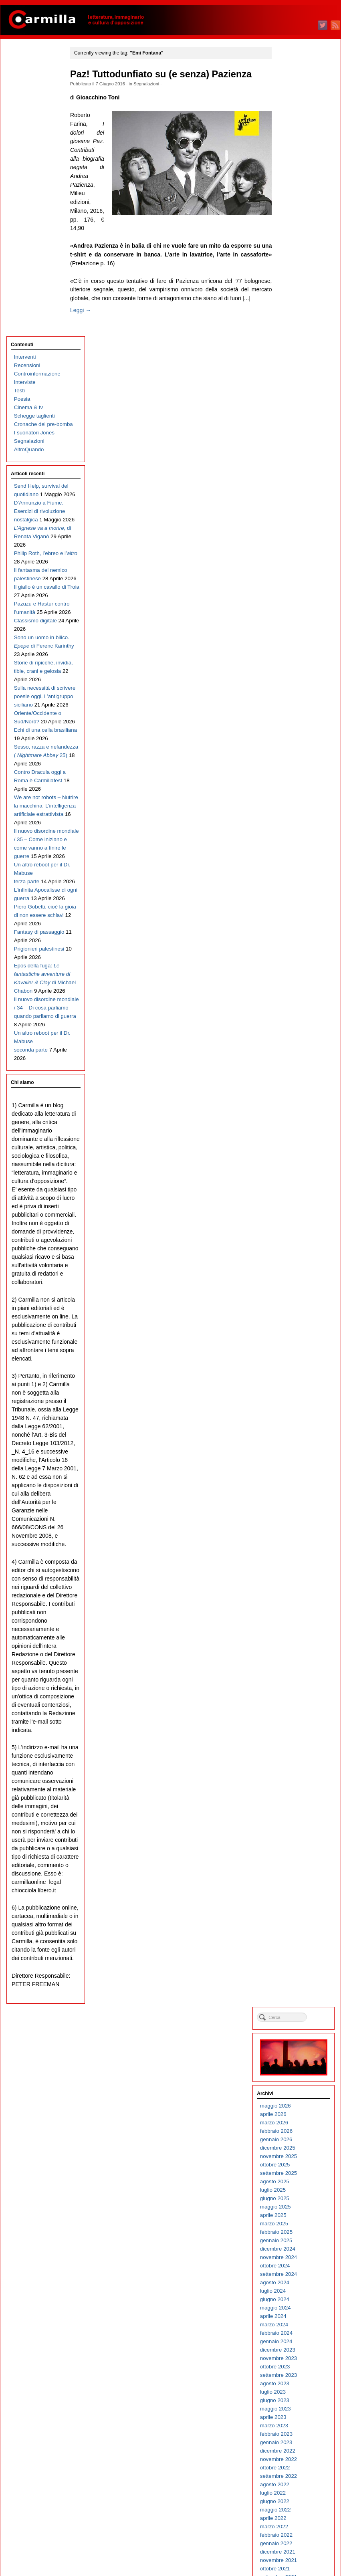 This screenshot has width=341, height=2576. Describe the element at coordinates (297, 1930) in the screenshot. I see `agosto 2008` at that location.